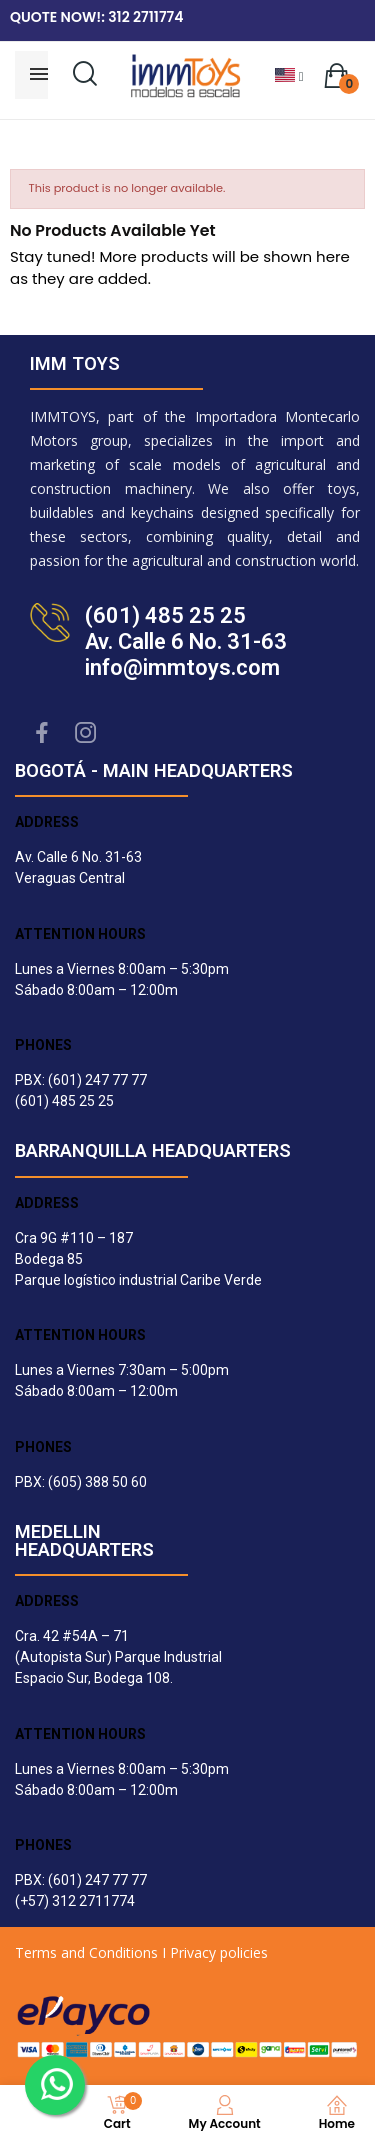  Describe the element at coordinates (145, 17) in the screenshot. I see `312 2711774` at that location.